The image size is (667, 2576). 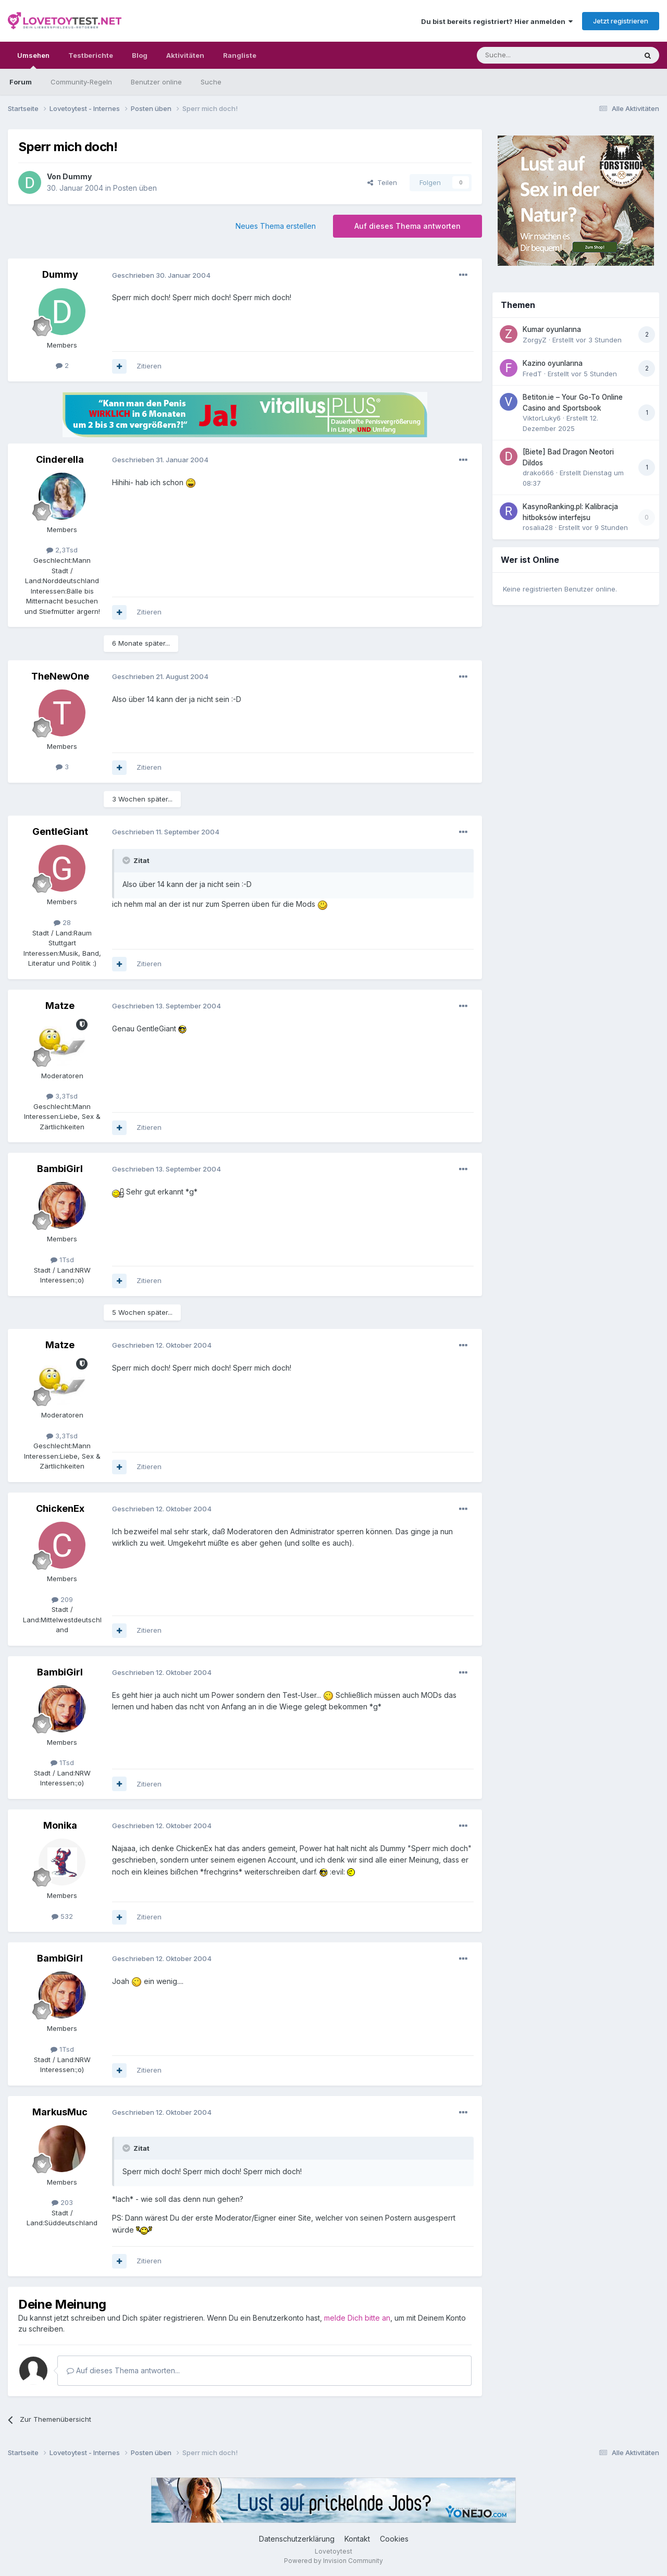 I want to click on Community-Regeln, so click(x=81, y=82).